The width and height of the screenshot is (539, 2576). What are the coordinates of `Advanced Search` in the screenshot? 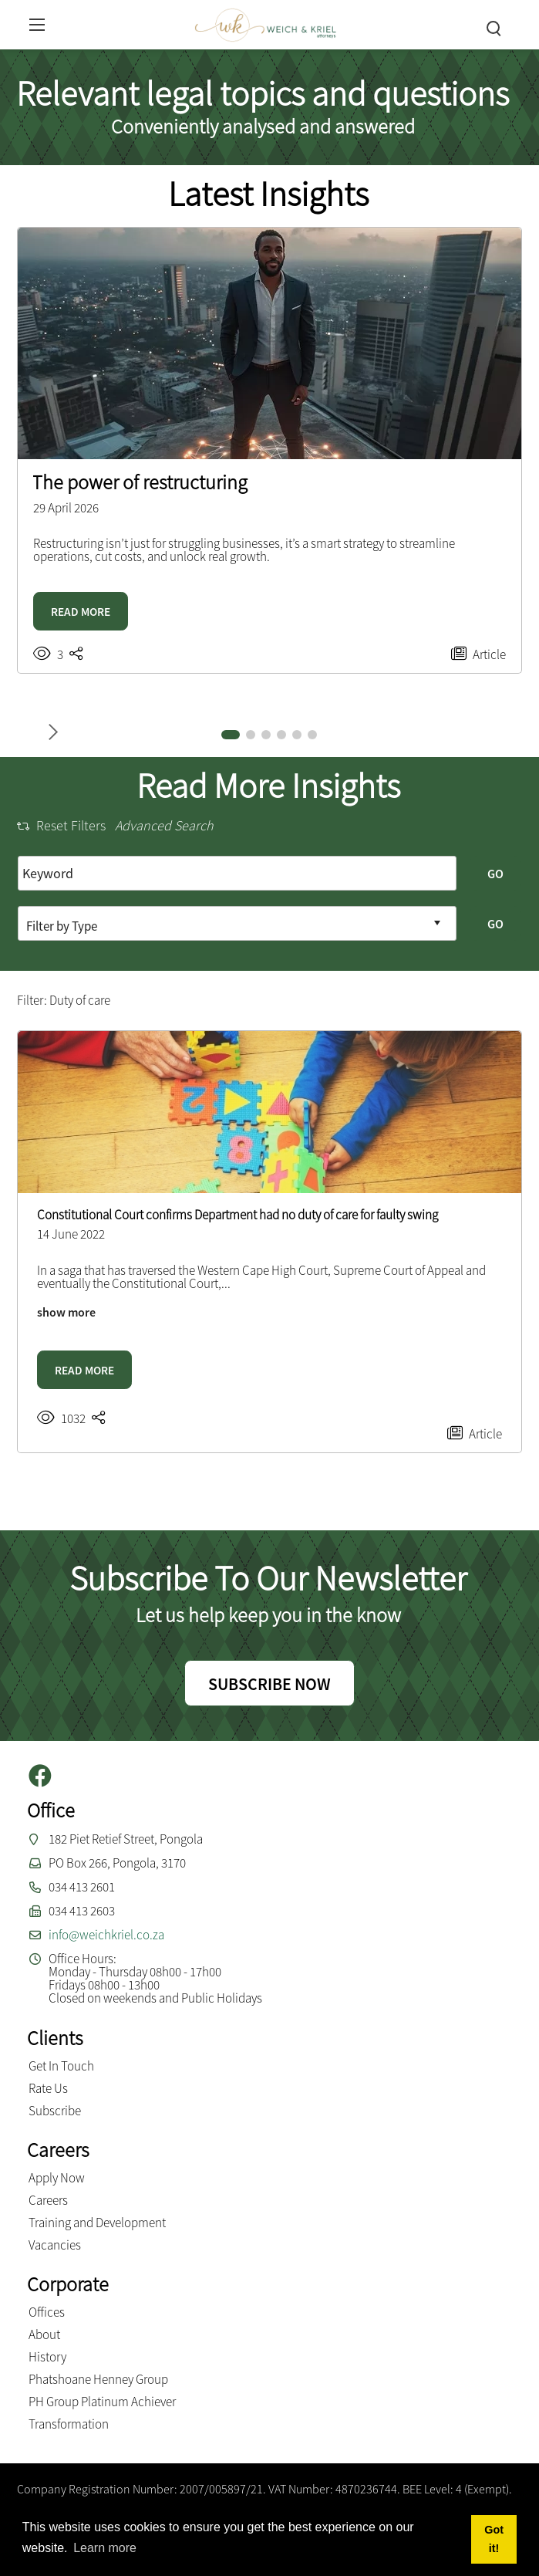 It's located at (164, 825).